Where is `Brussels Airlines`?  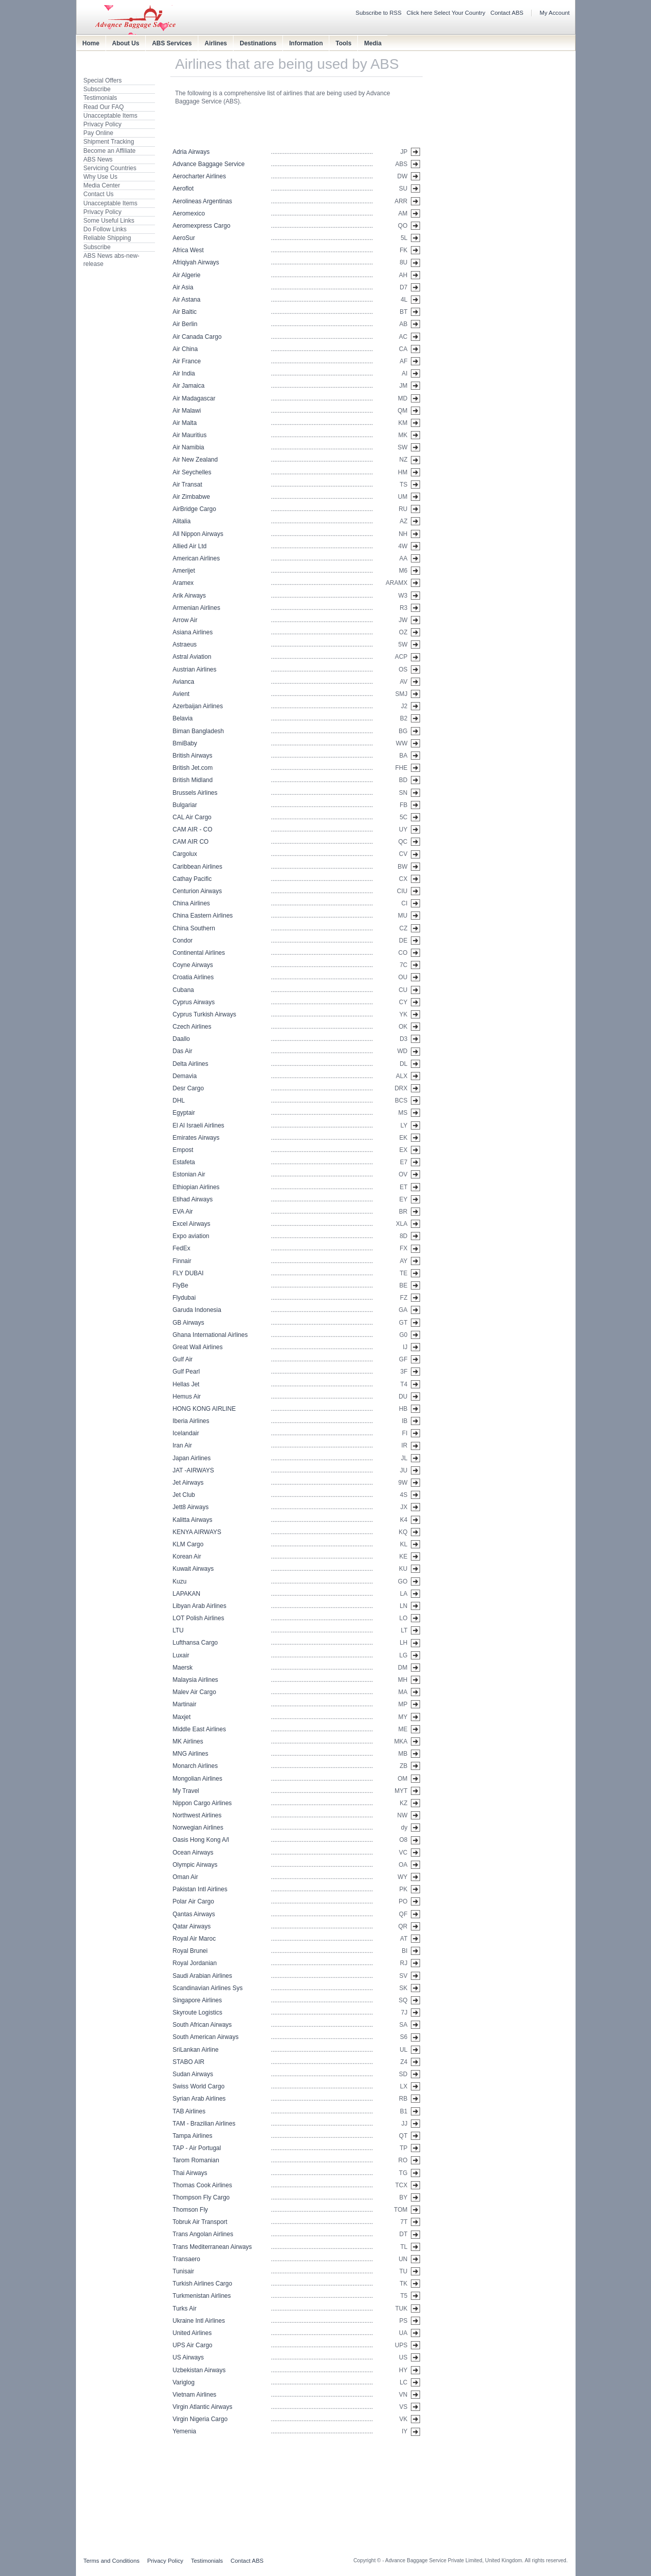
Brussels Airlines is located at coordinates (195, 792).